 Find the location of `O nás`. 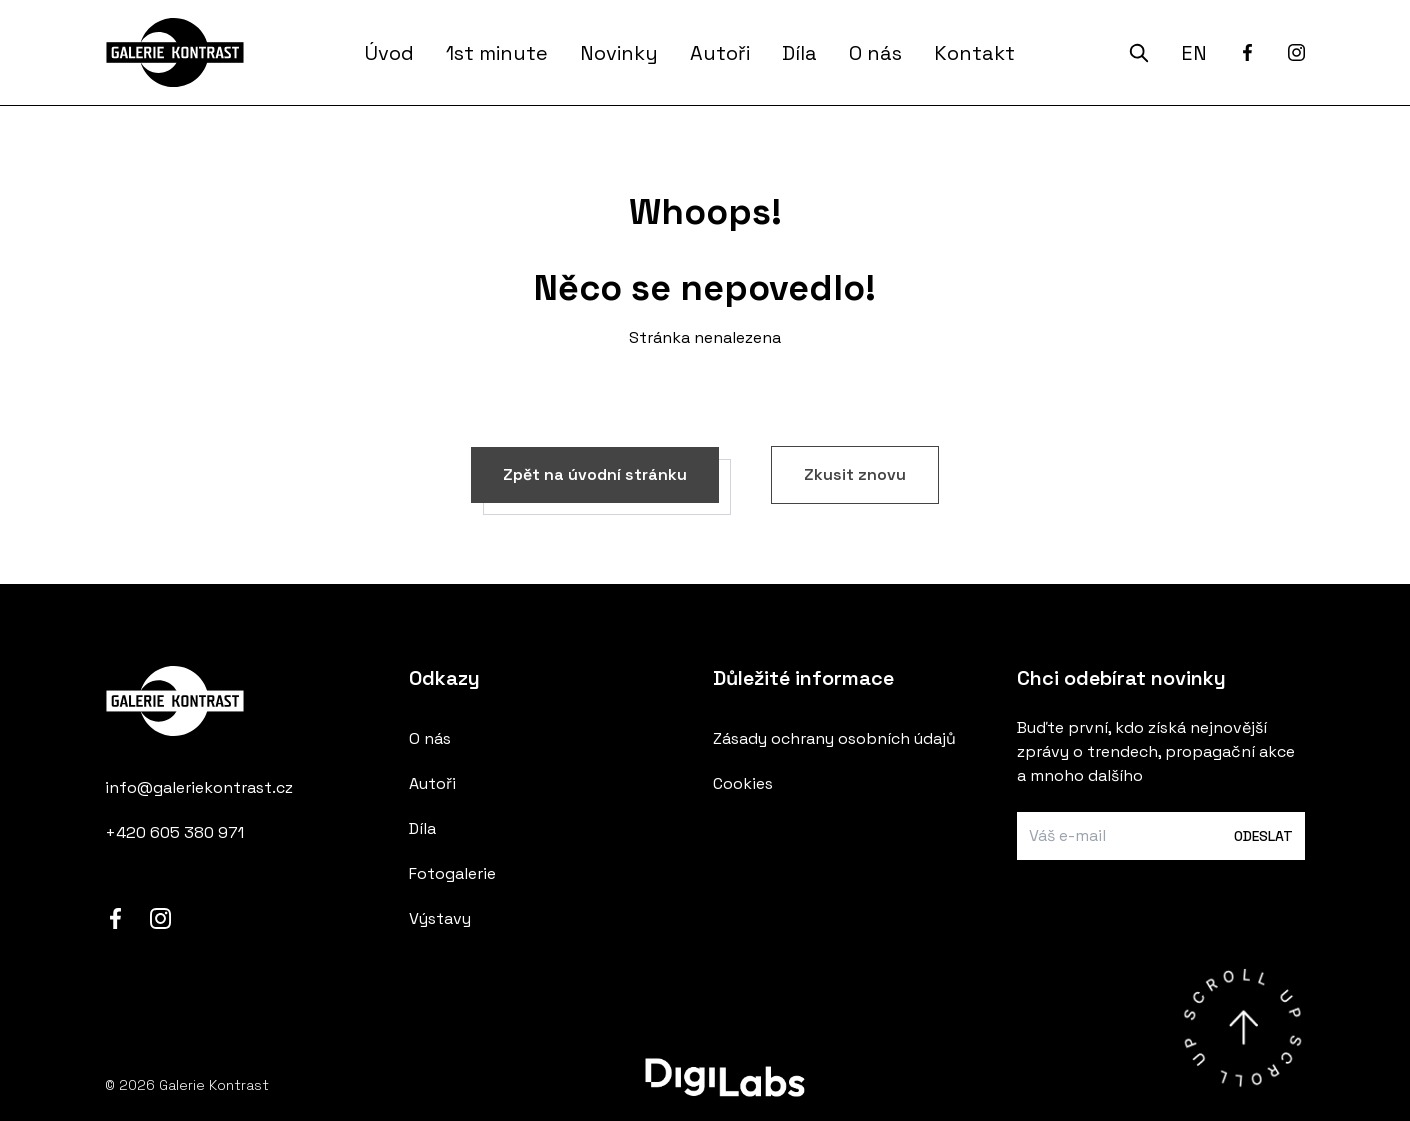

O nás is located at coordinates (875, 53).